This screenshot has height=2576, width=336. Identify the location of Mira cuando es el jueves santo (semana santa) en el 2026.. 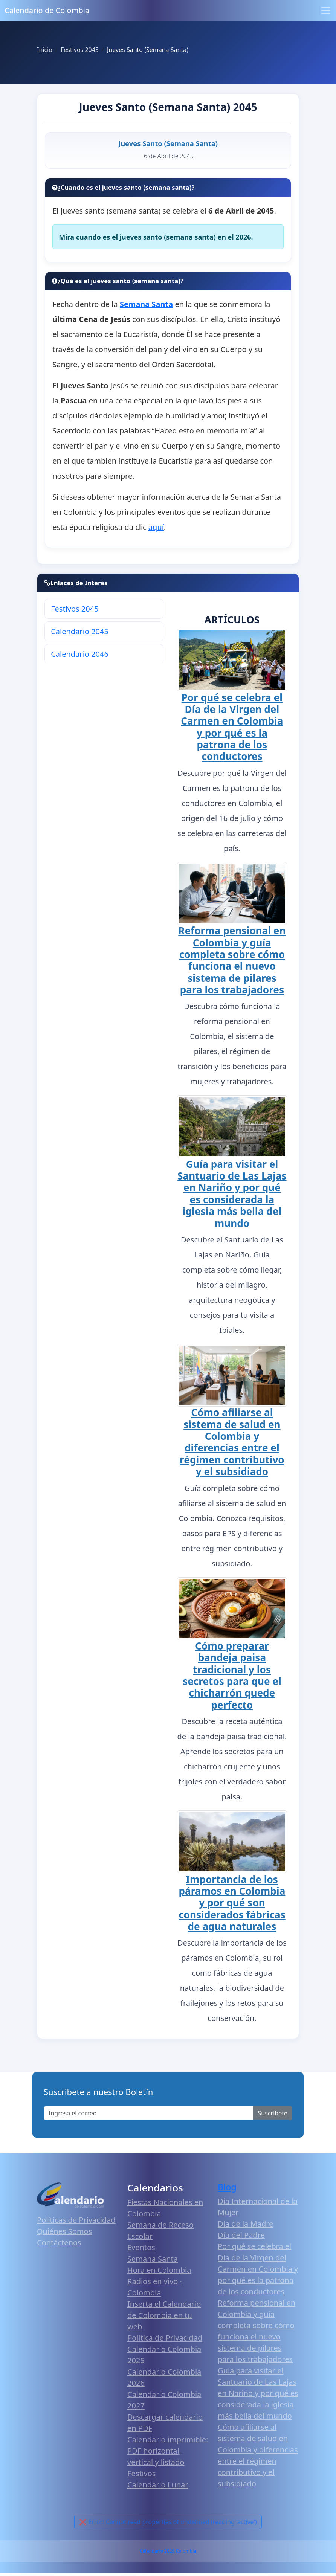
(156, 236).